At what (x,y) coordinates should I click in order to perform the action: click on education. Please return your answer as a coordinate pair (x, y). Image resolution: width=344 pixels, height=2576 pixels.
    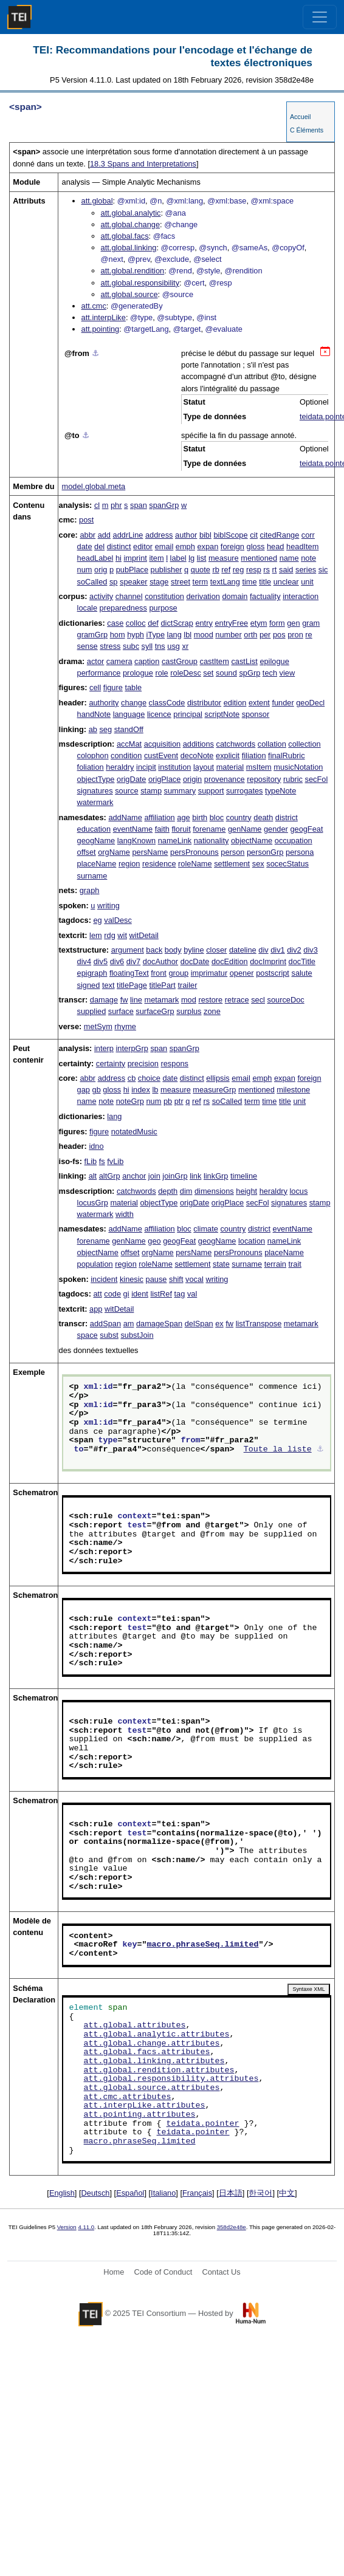
    Looking at the image, I should click on (94, 829).